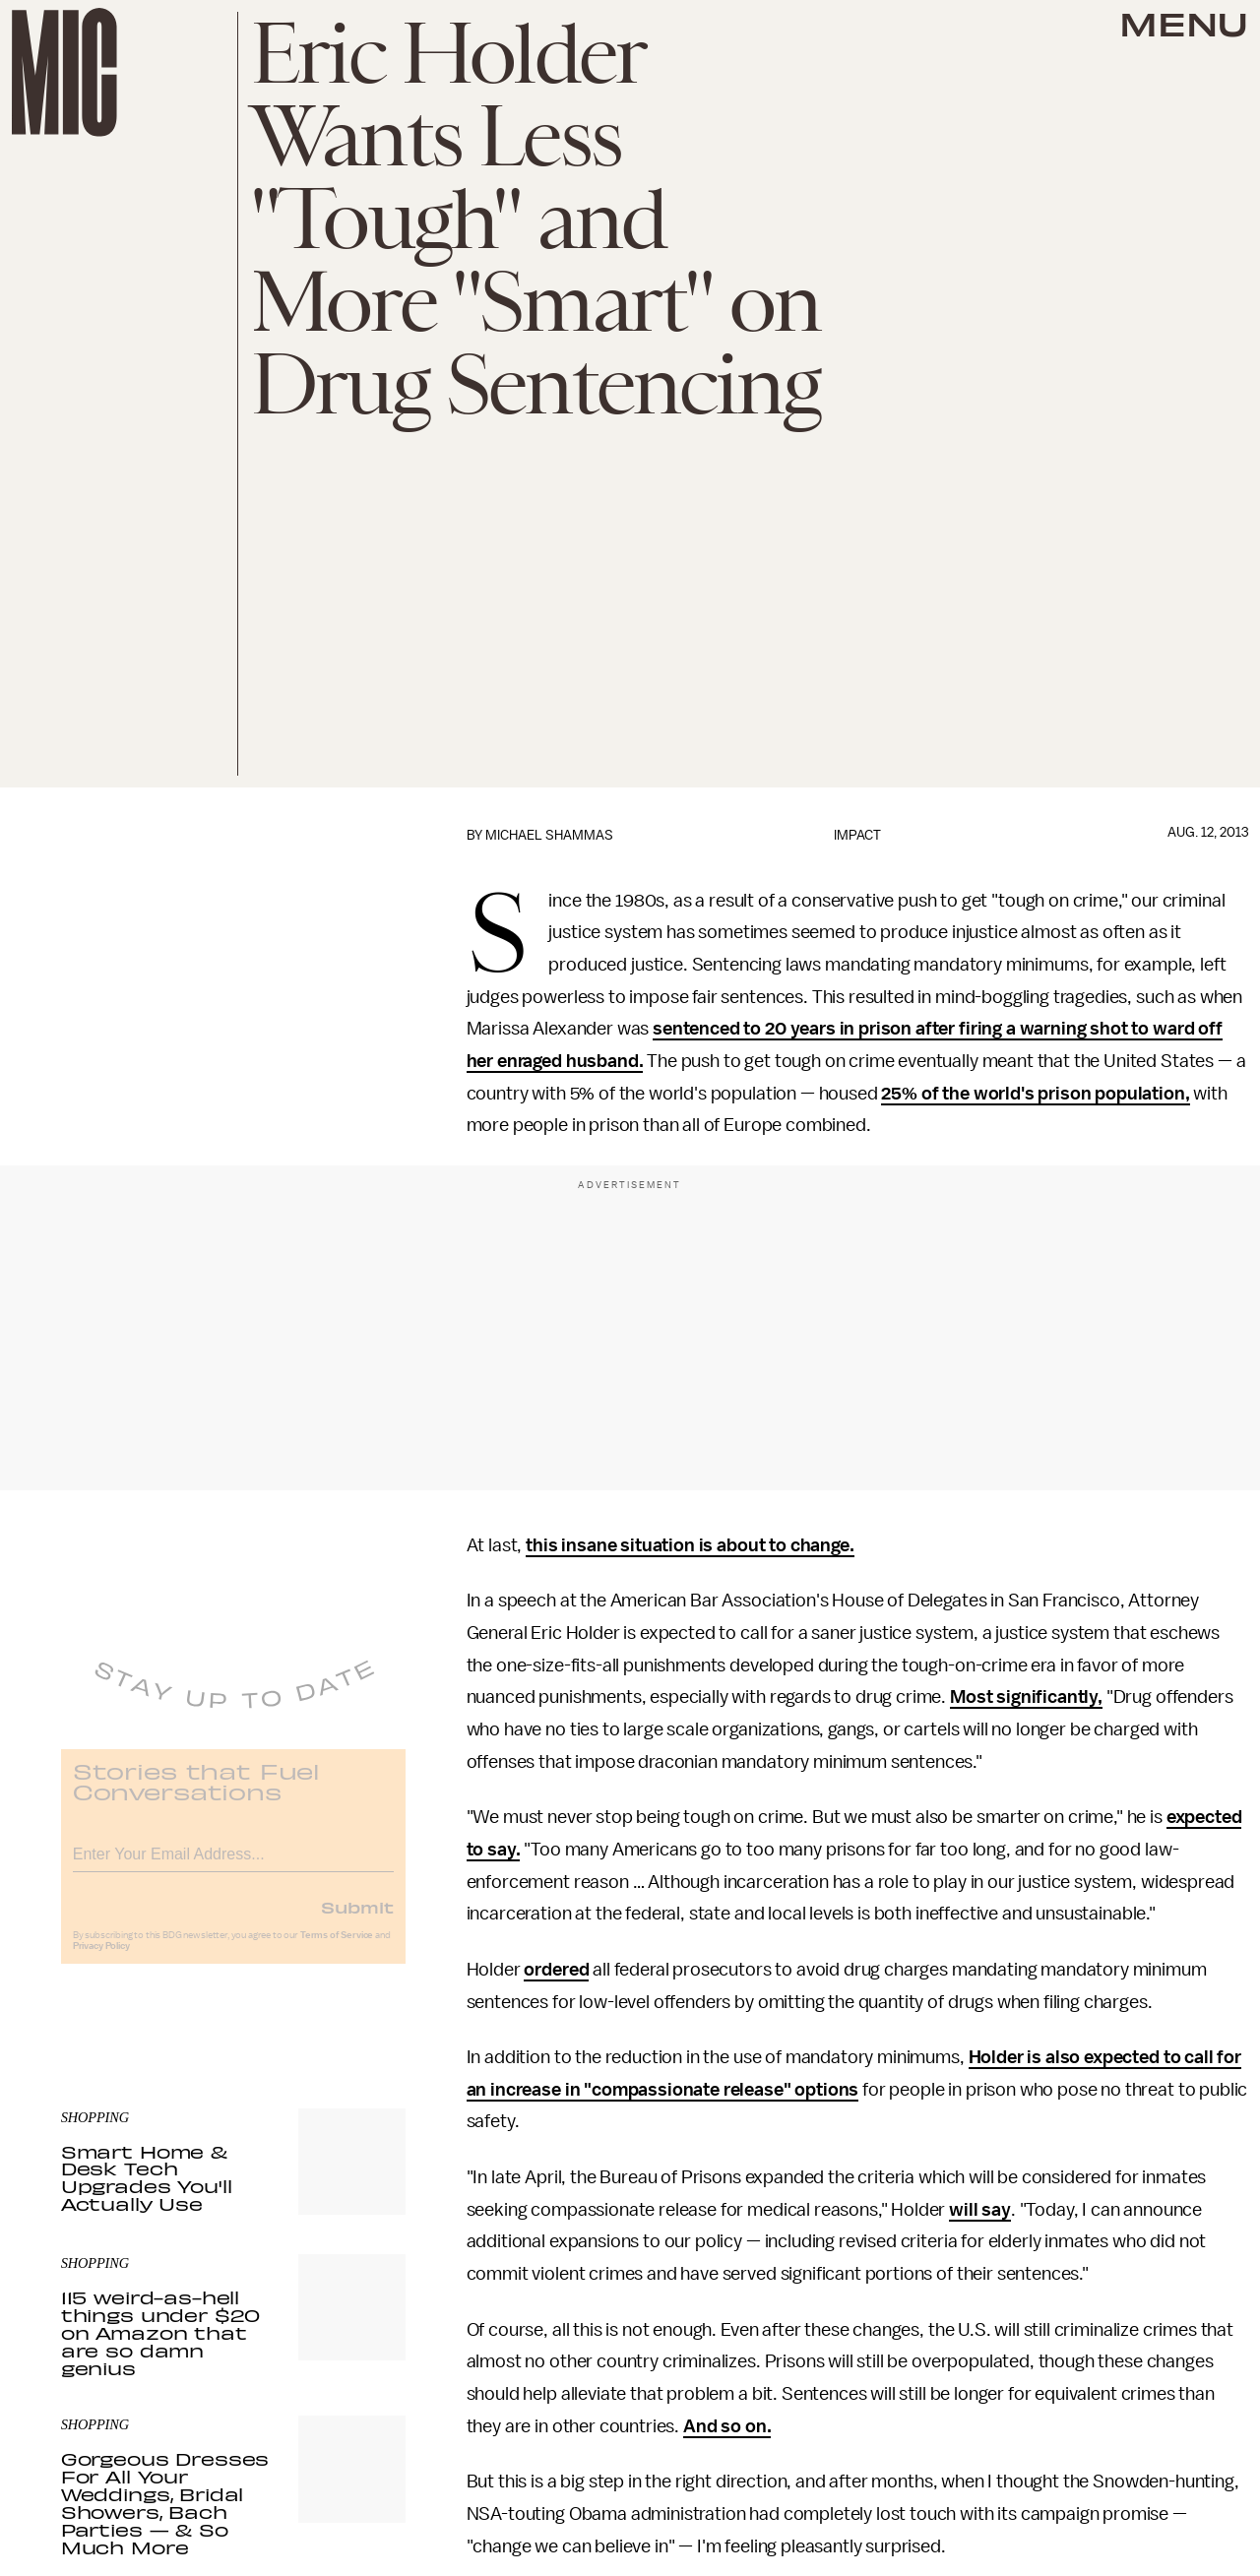 The width and height of the screenshot is (1260, 2576). What do you see at coordinates (689, 1545) in the screenshot?
I see `this insane situation is about to change.` at bounding box center [689, 1545].